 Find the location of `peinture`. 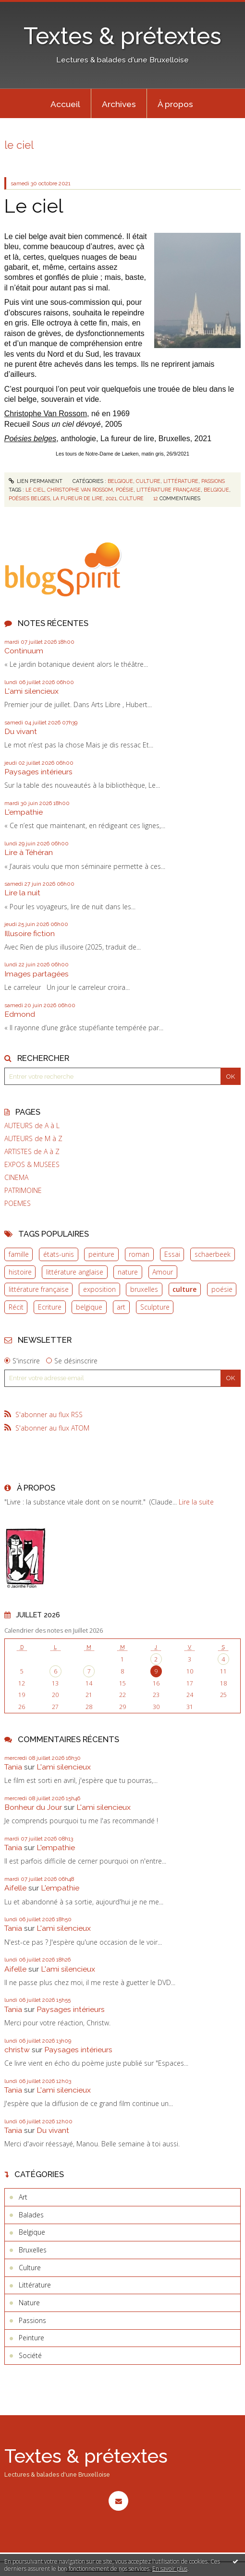

peinture is located at coordinates (101, 1254).